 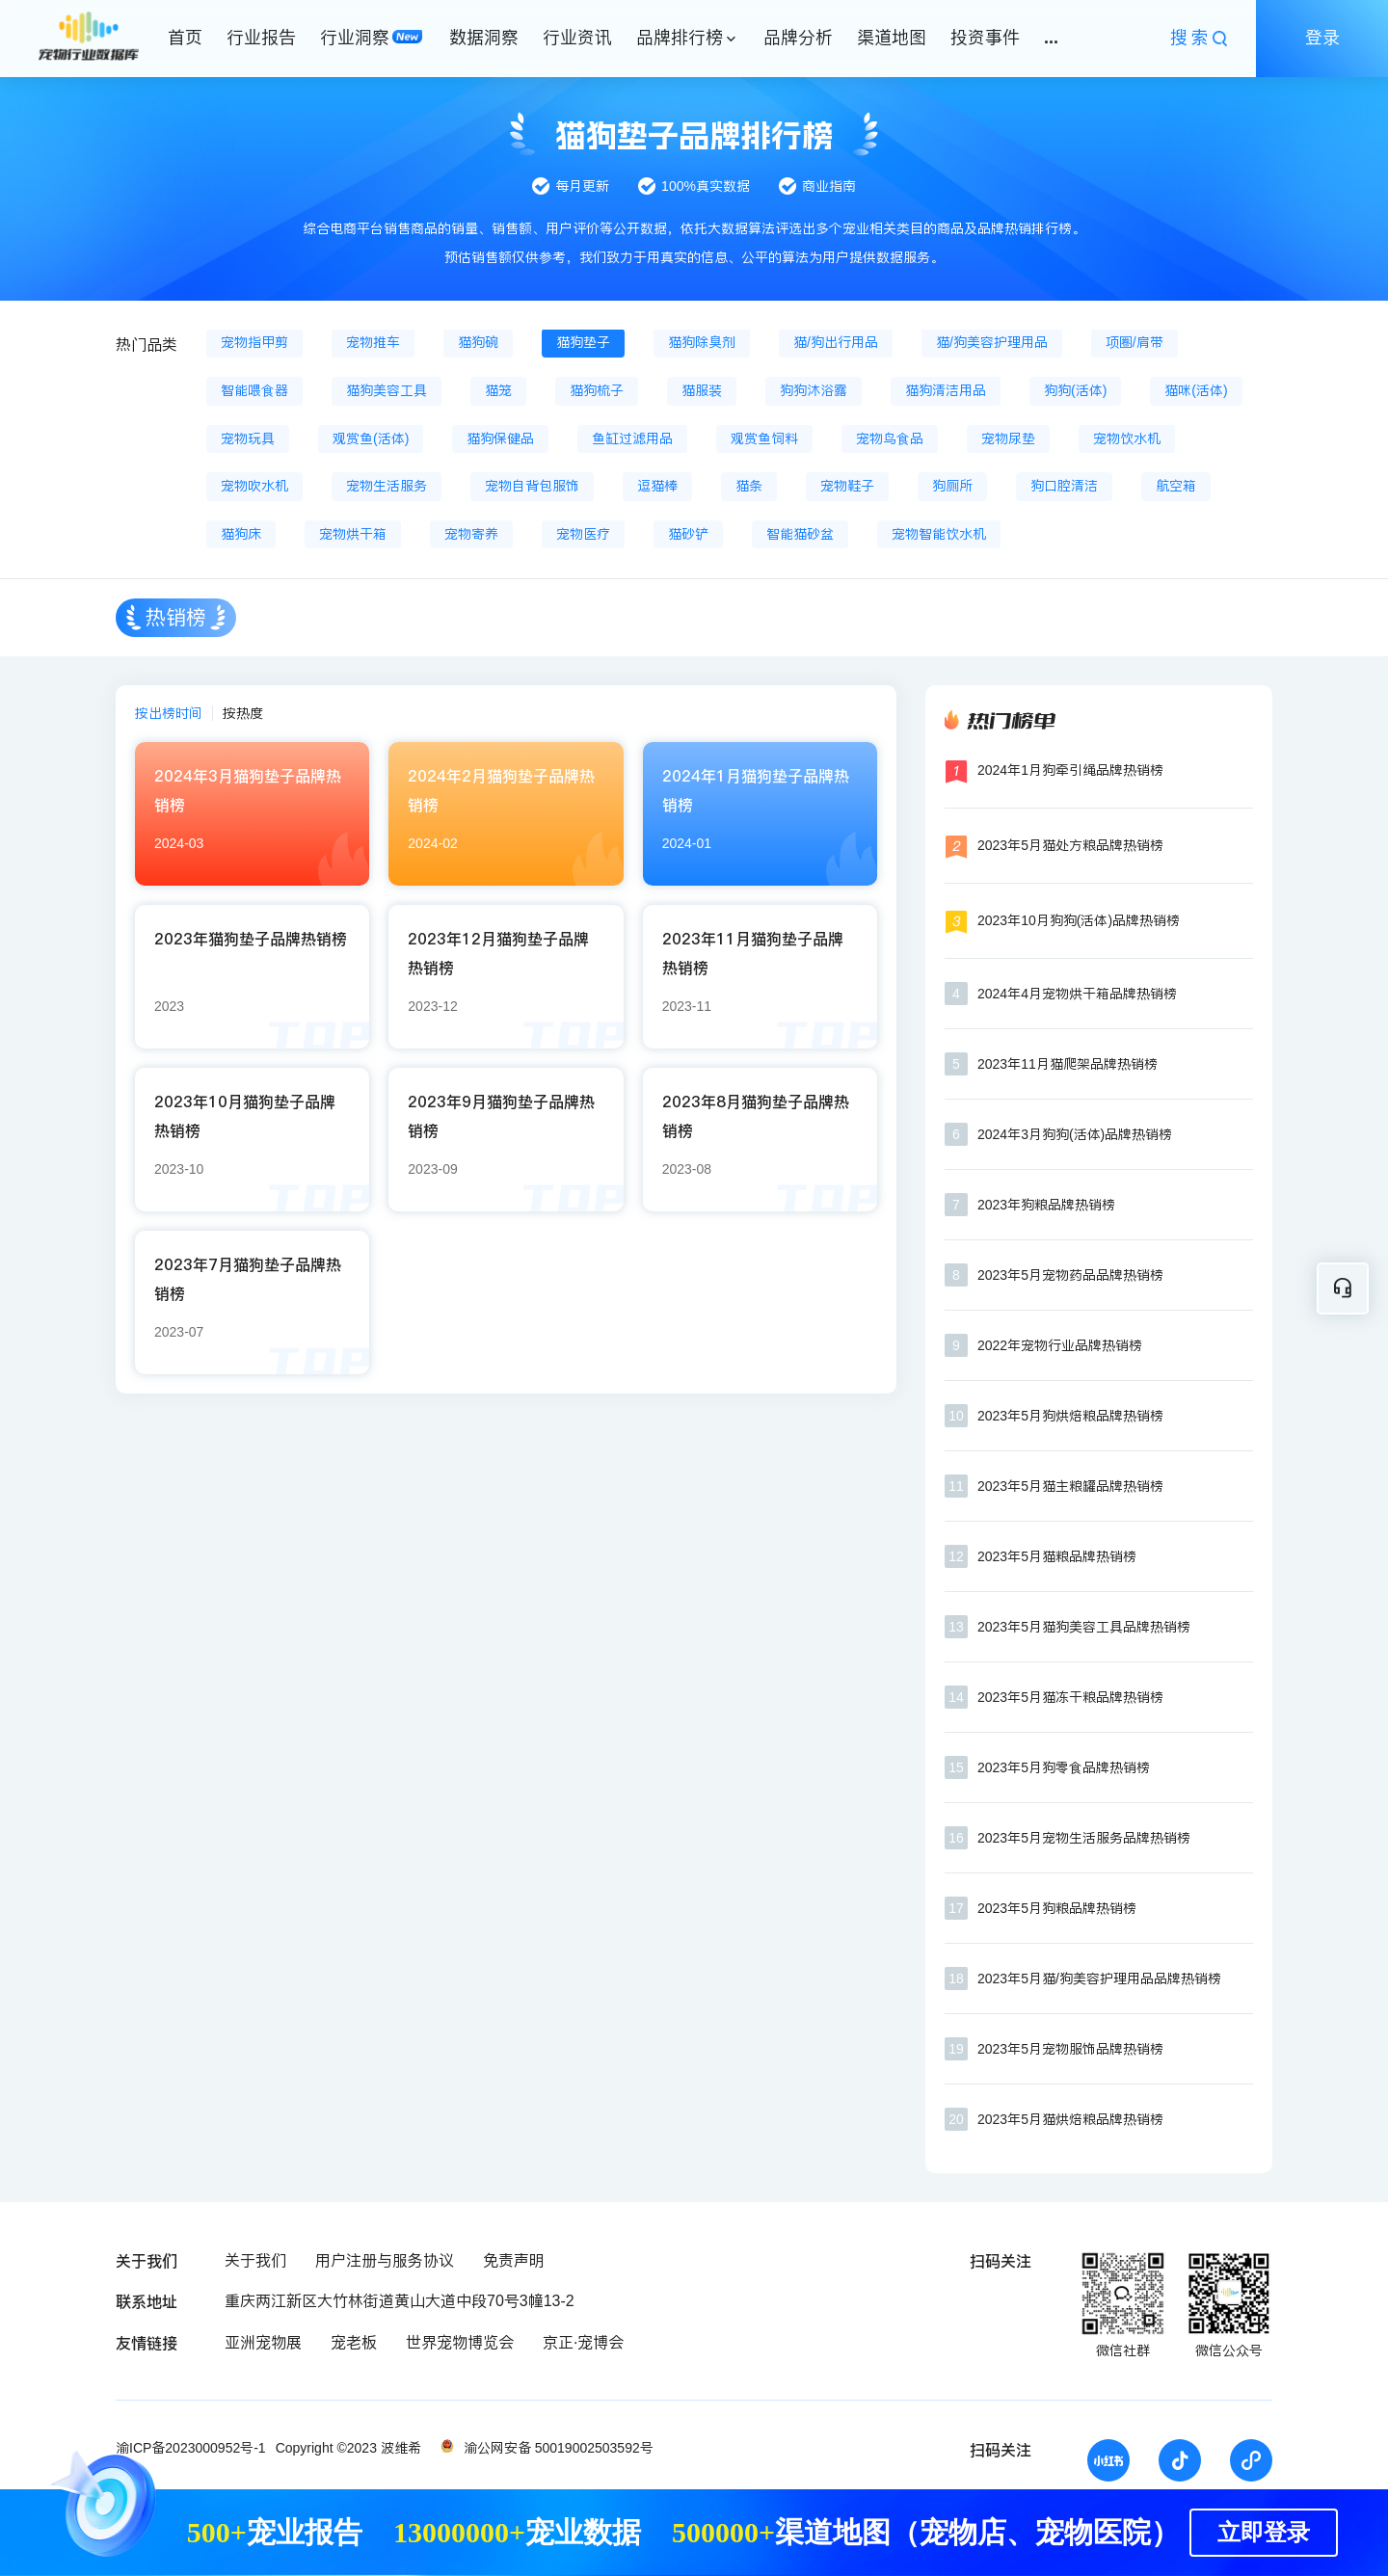 What do you see at coordinates (1083, 1626) in the screenshot?
I see `2023年5月猫狗美容工具品牌热销榜` at bounding box center [1083, 1626].